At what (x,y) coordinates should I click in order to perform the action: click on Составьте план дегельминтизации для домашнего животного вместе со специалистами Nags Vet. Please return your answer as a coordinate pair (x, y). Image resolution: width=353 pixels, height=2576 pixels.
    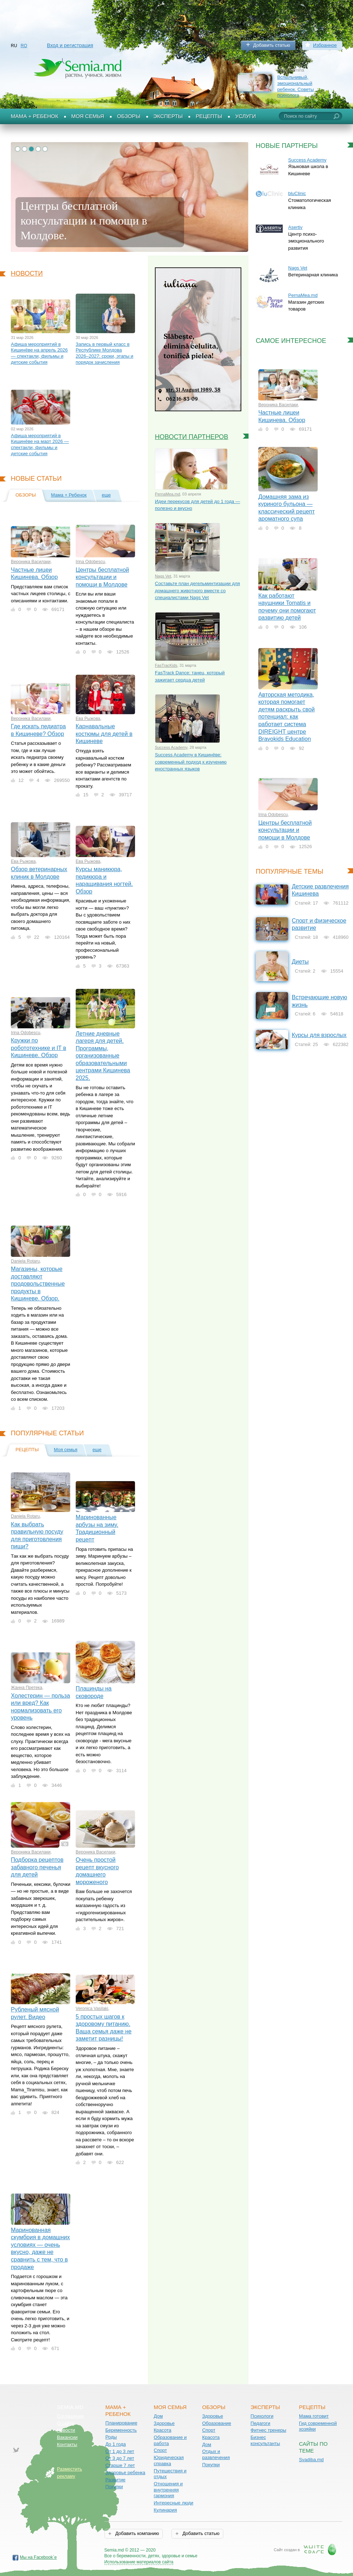
    Looking at the image, I should click on (197, 590).